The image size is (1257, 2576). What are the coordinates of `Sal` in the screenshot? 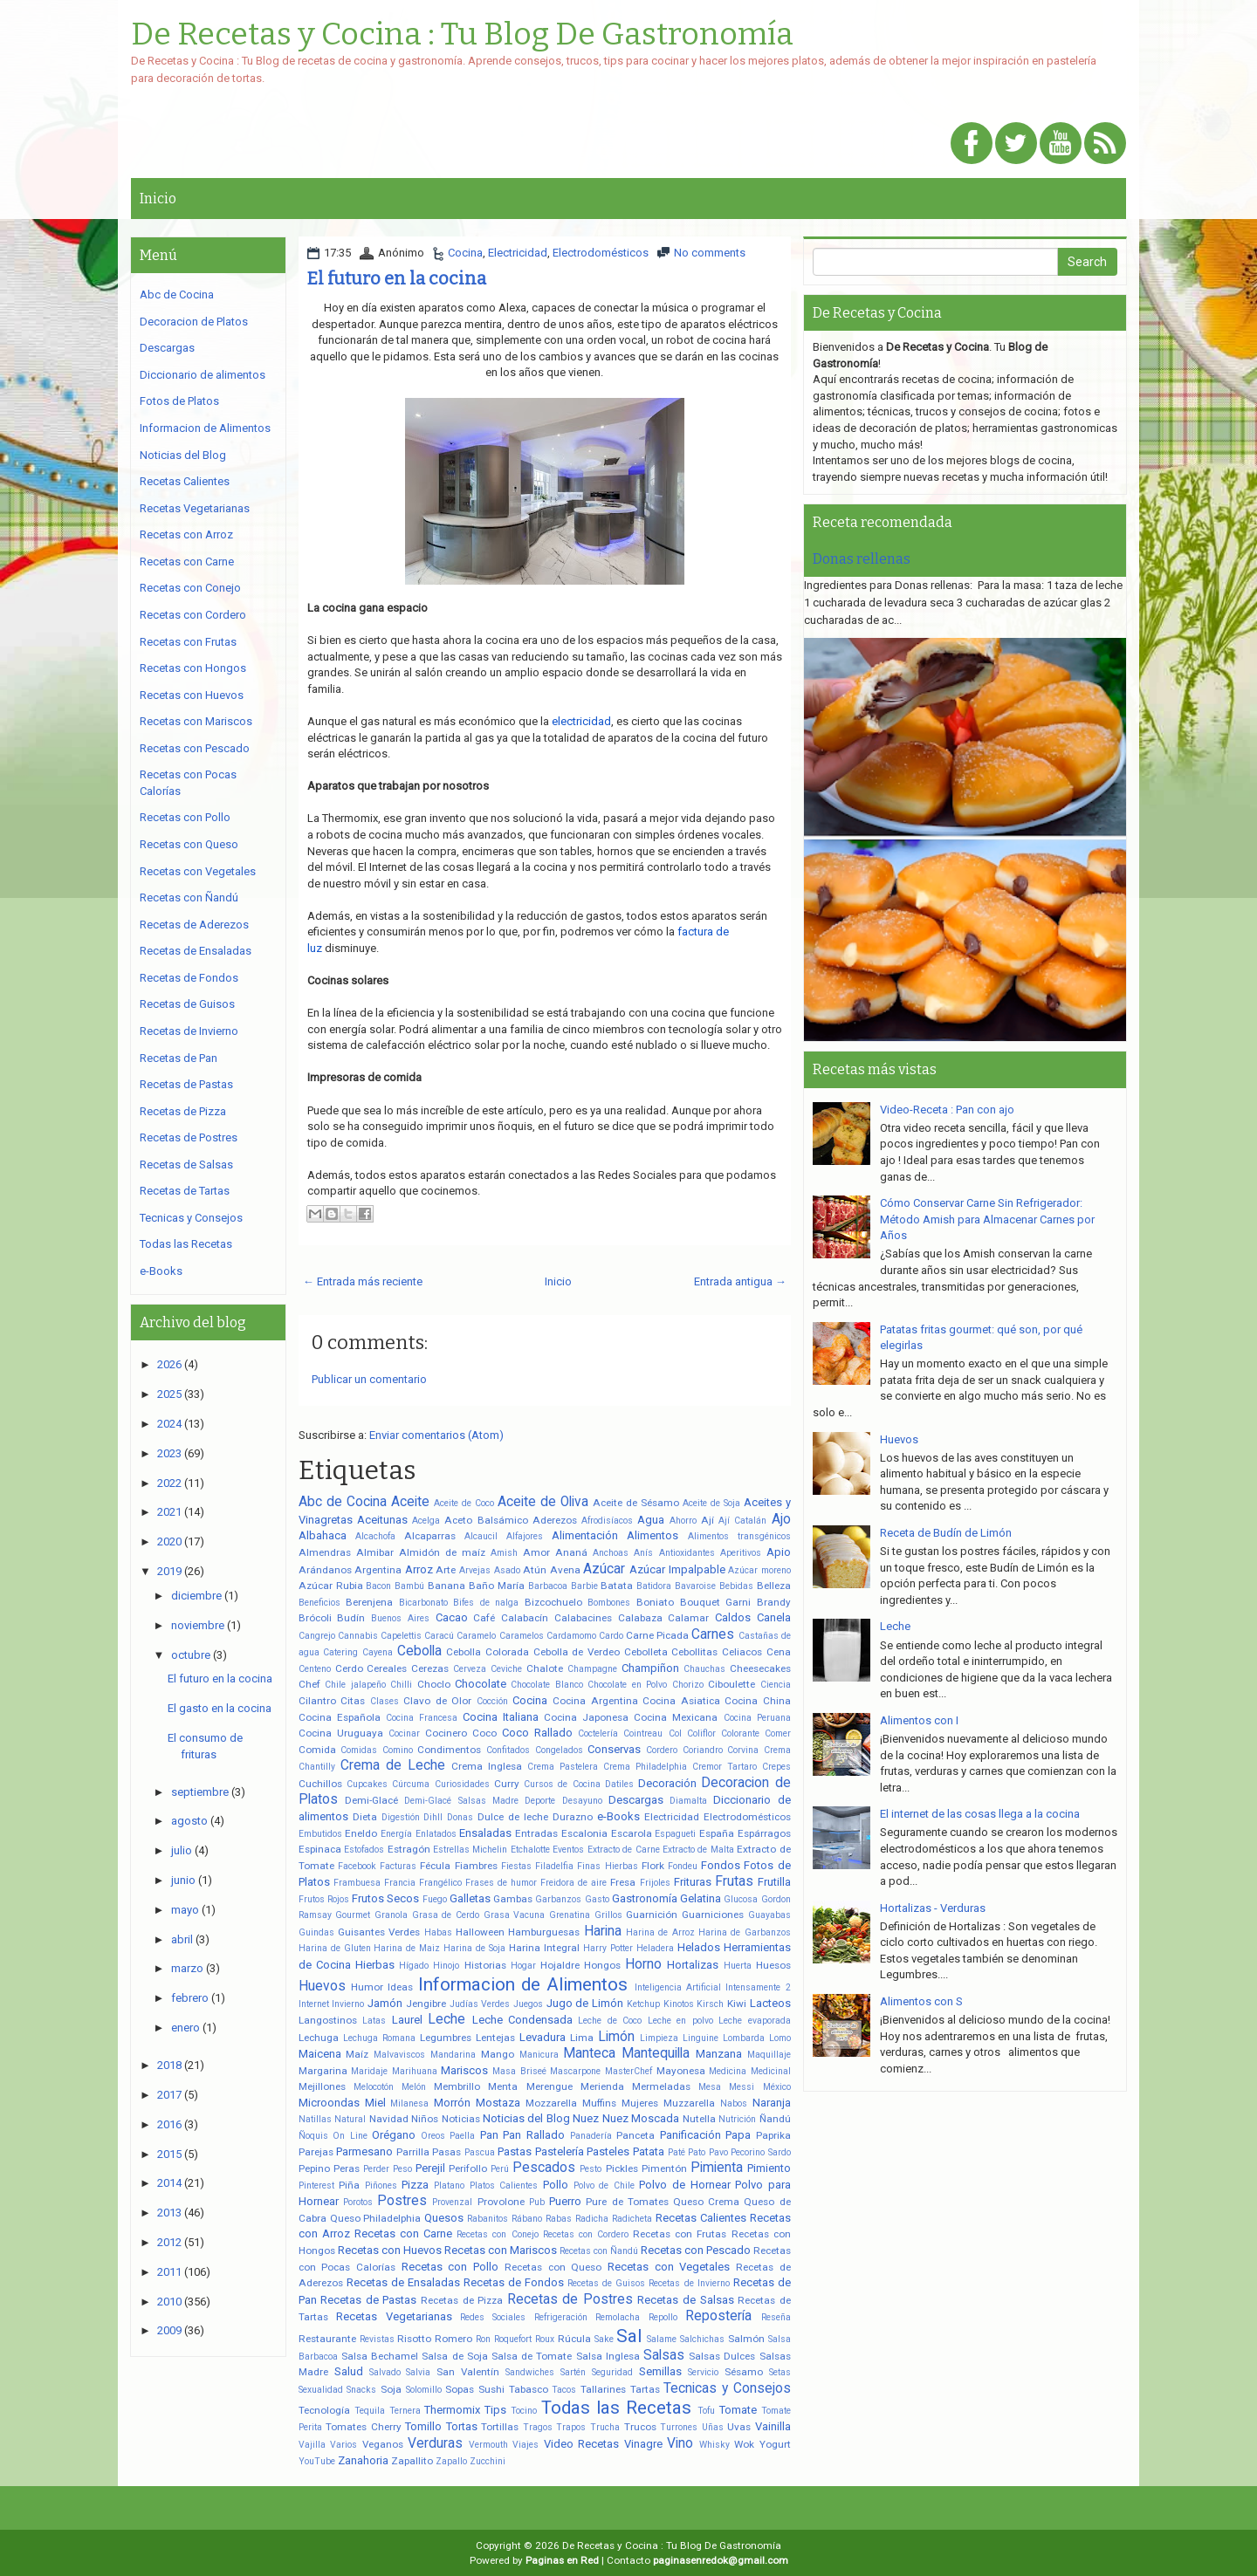 It's located at (629, 2336).